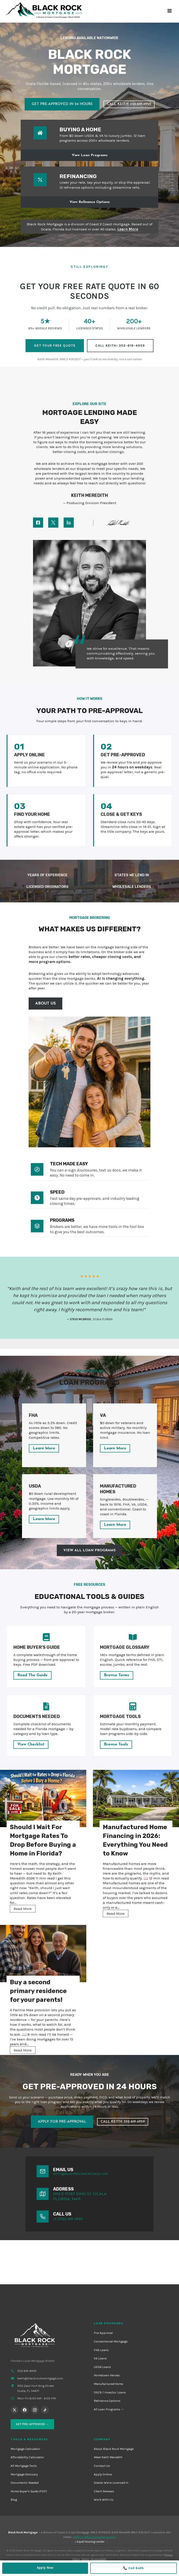 The width and height of the screenshot is (179, 2576). I want to click on Mortgage Glossary, so click(24, 2474).